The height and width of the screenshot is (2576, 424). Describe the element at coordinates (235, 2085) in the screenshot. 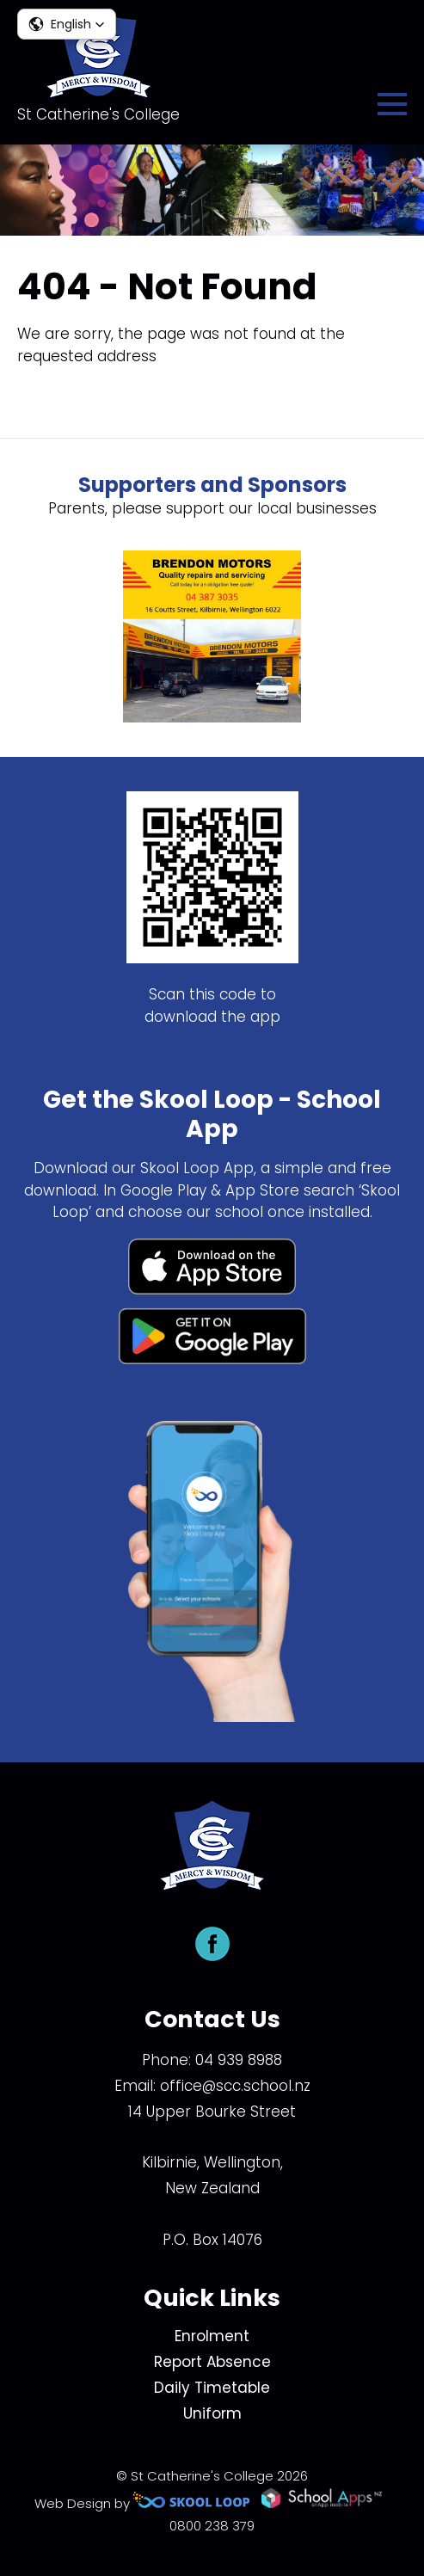

I see `office@scc.school.nz` at that location.